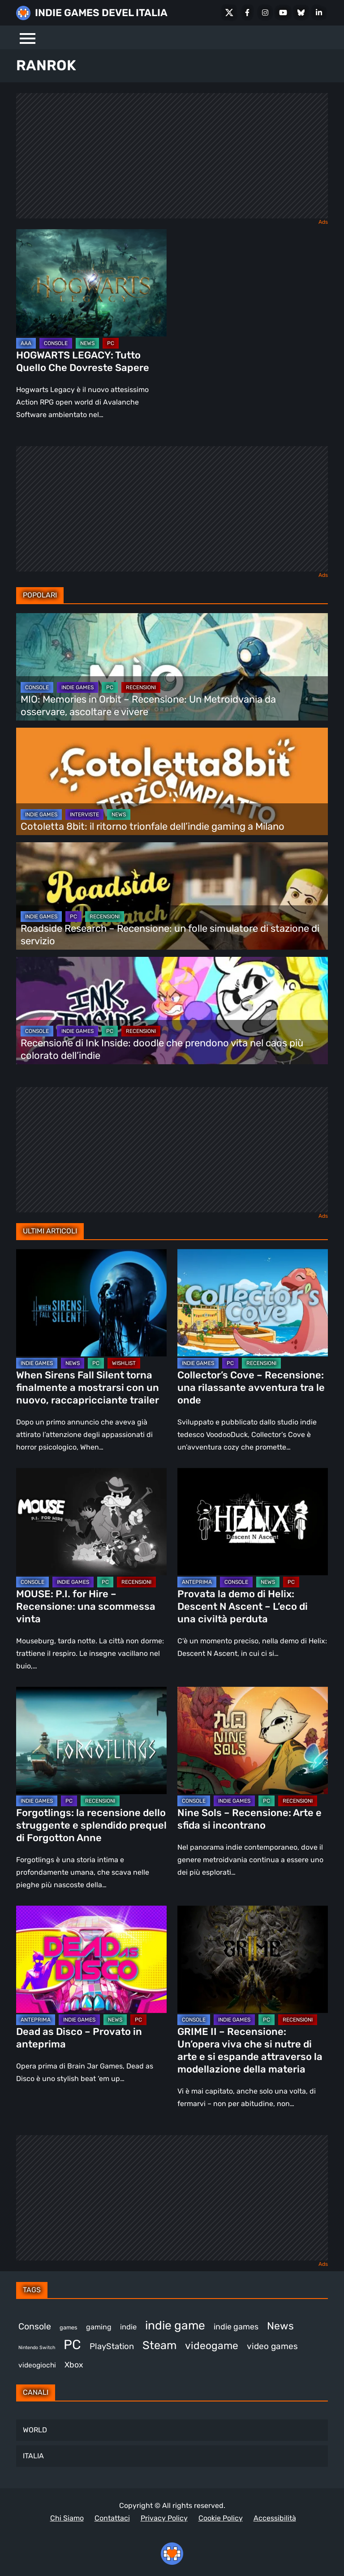 Image resolution: width=344 pixels, height=2576 pixels. I want to click on Nintendo Switch [Nintendo Switch (245 elementi)], so click(36, 2347).